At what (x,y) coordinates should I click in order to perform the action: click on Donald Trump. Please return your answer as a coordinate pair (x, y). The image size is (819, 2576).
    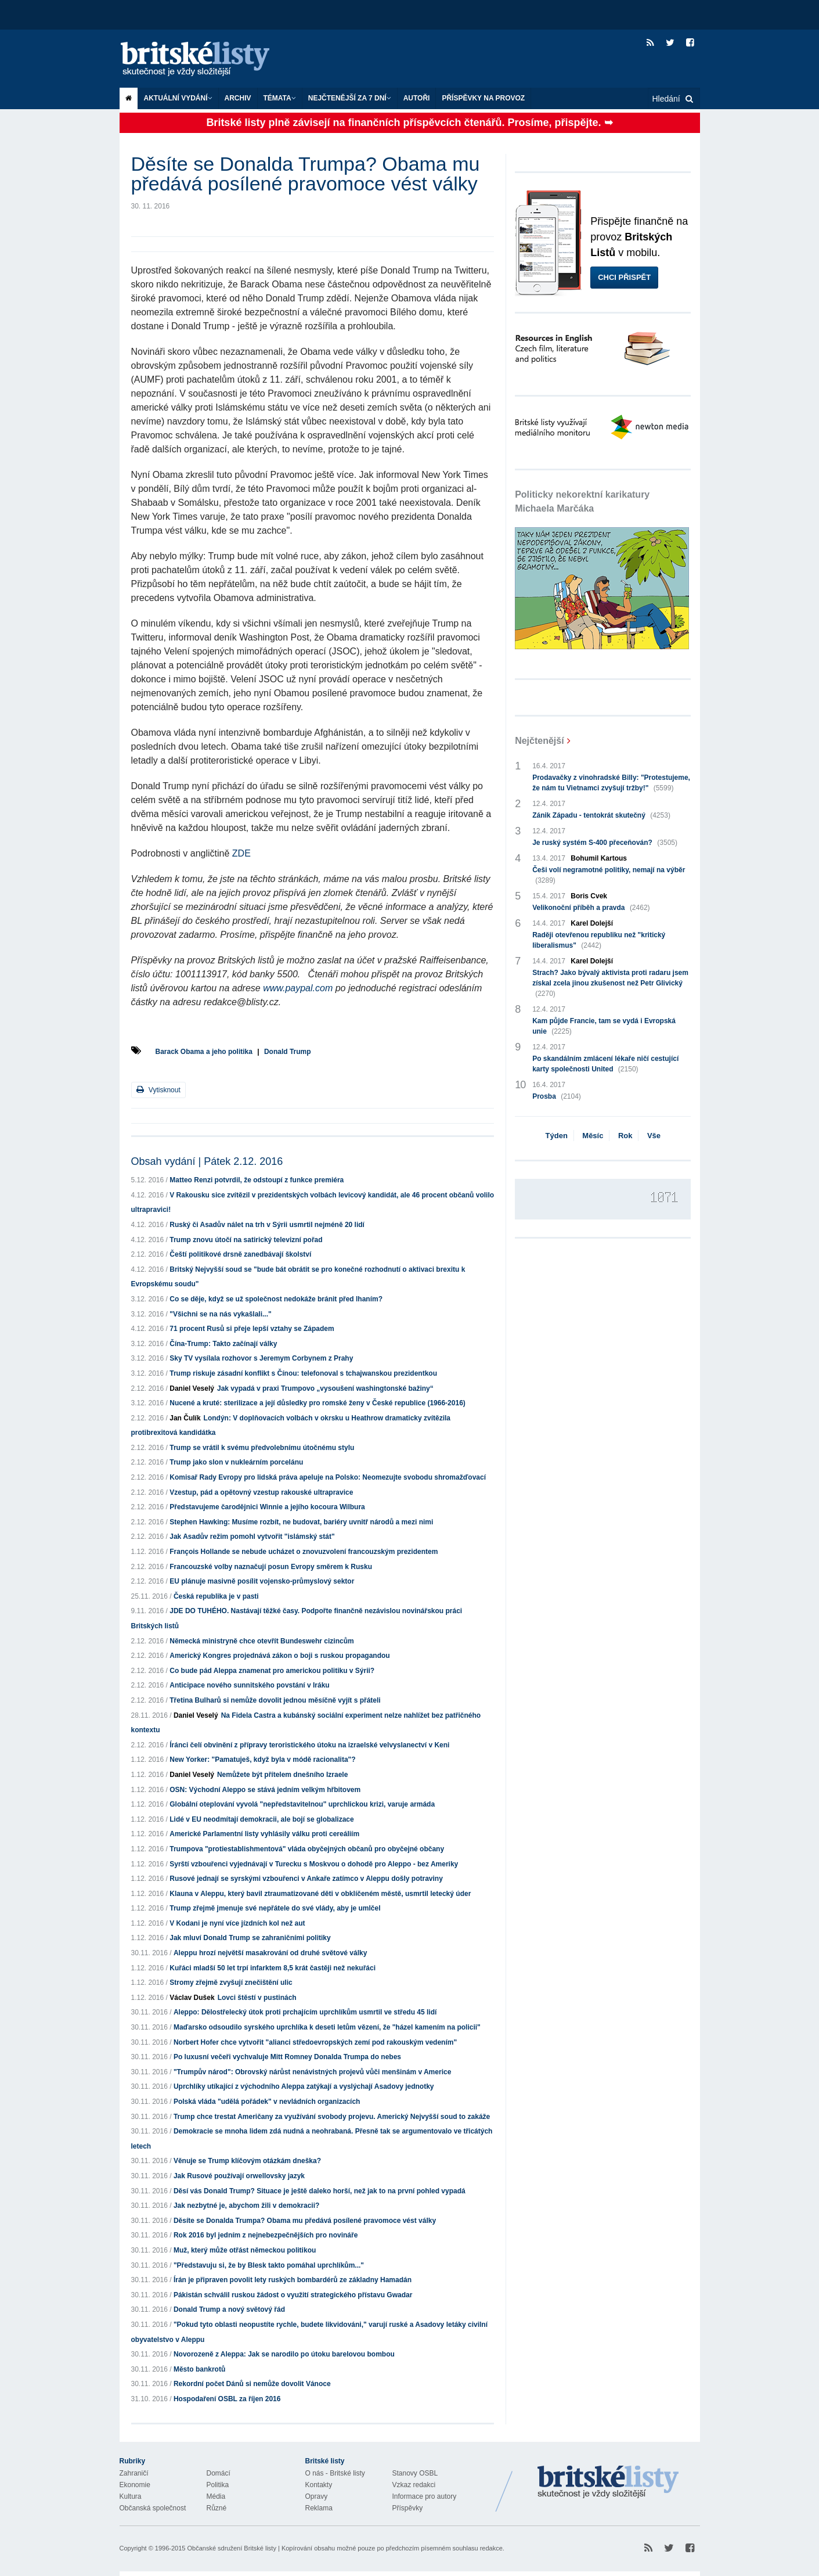
    Looking at the image, I should click on (287, 1052).